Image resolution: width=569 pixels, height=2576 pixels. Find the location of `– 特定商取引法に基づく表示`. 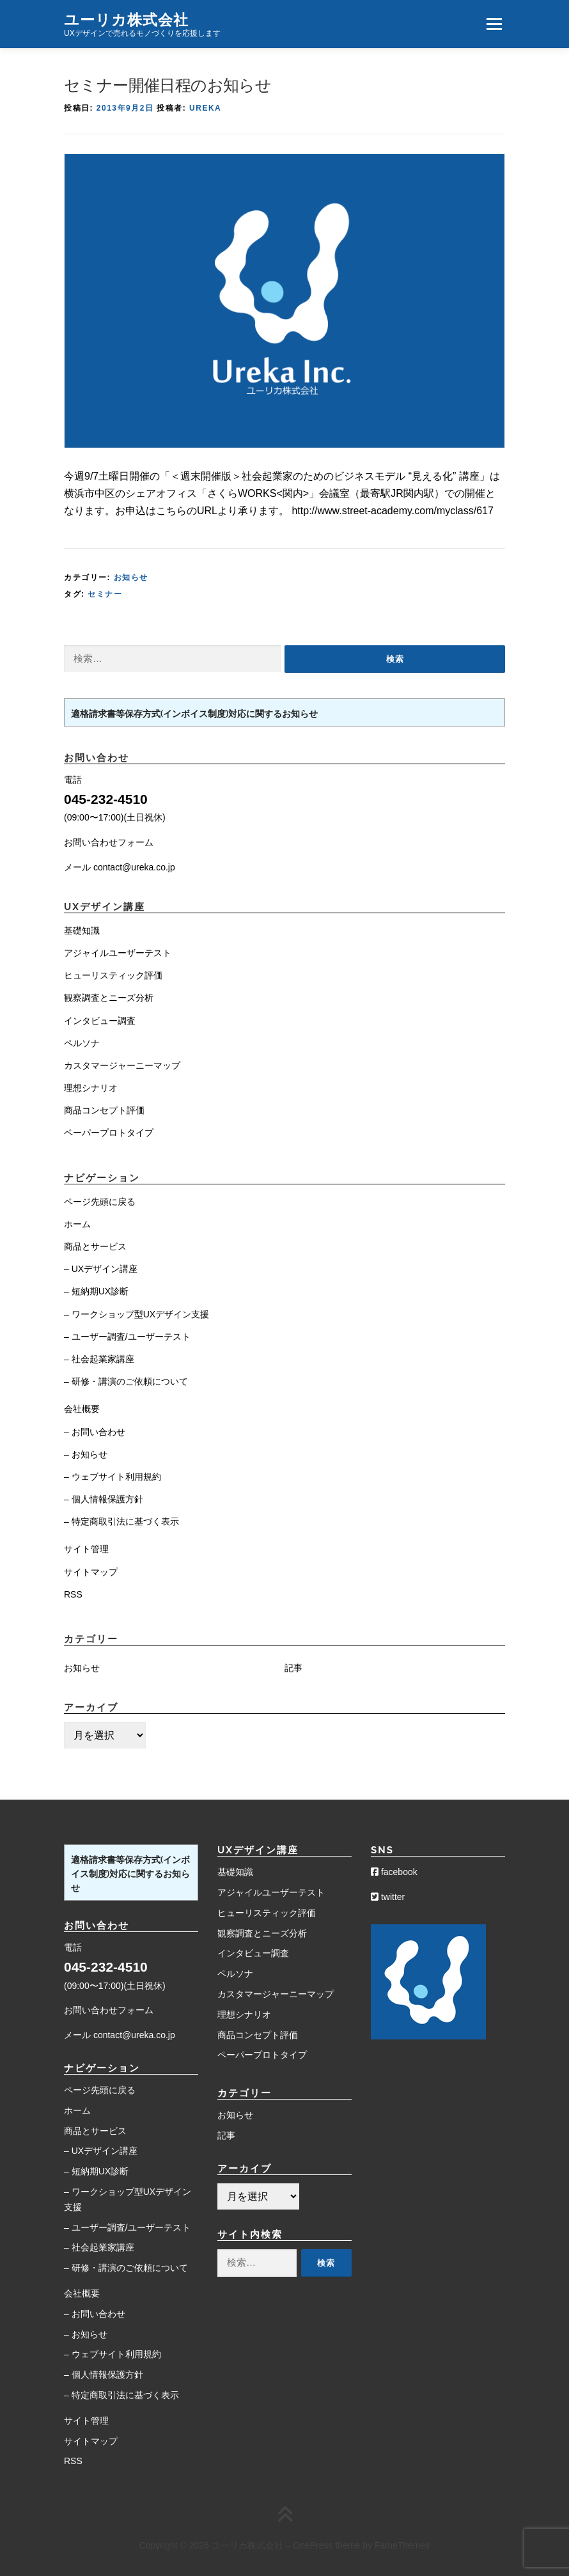

– 特定商取引法に基づく表示 is located at coordinates (121, 1521).